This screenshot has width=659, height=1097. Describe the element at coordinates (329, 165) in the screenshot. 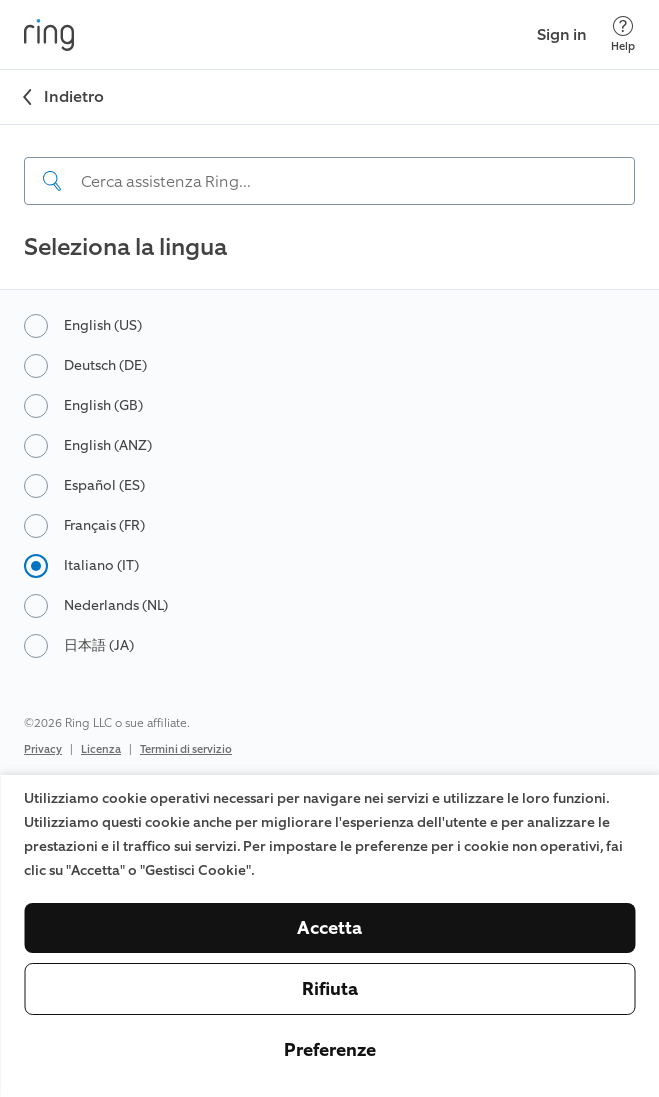

I see `[navigation]` at that location.